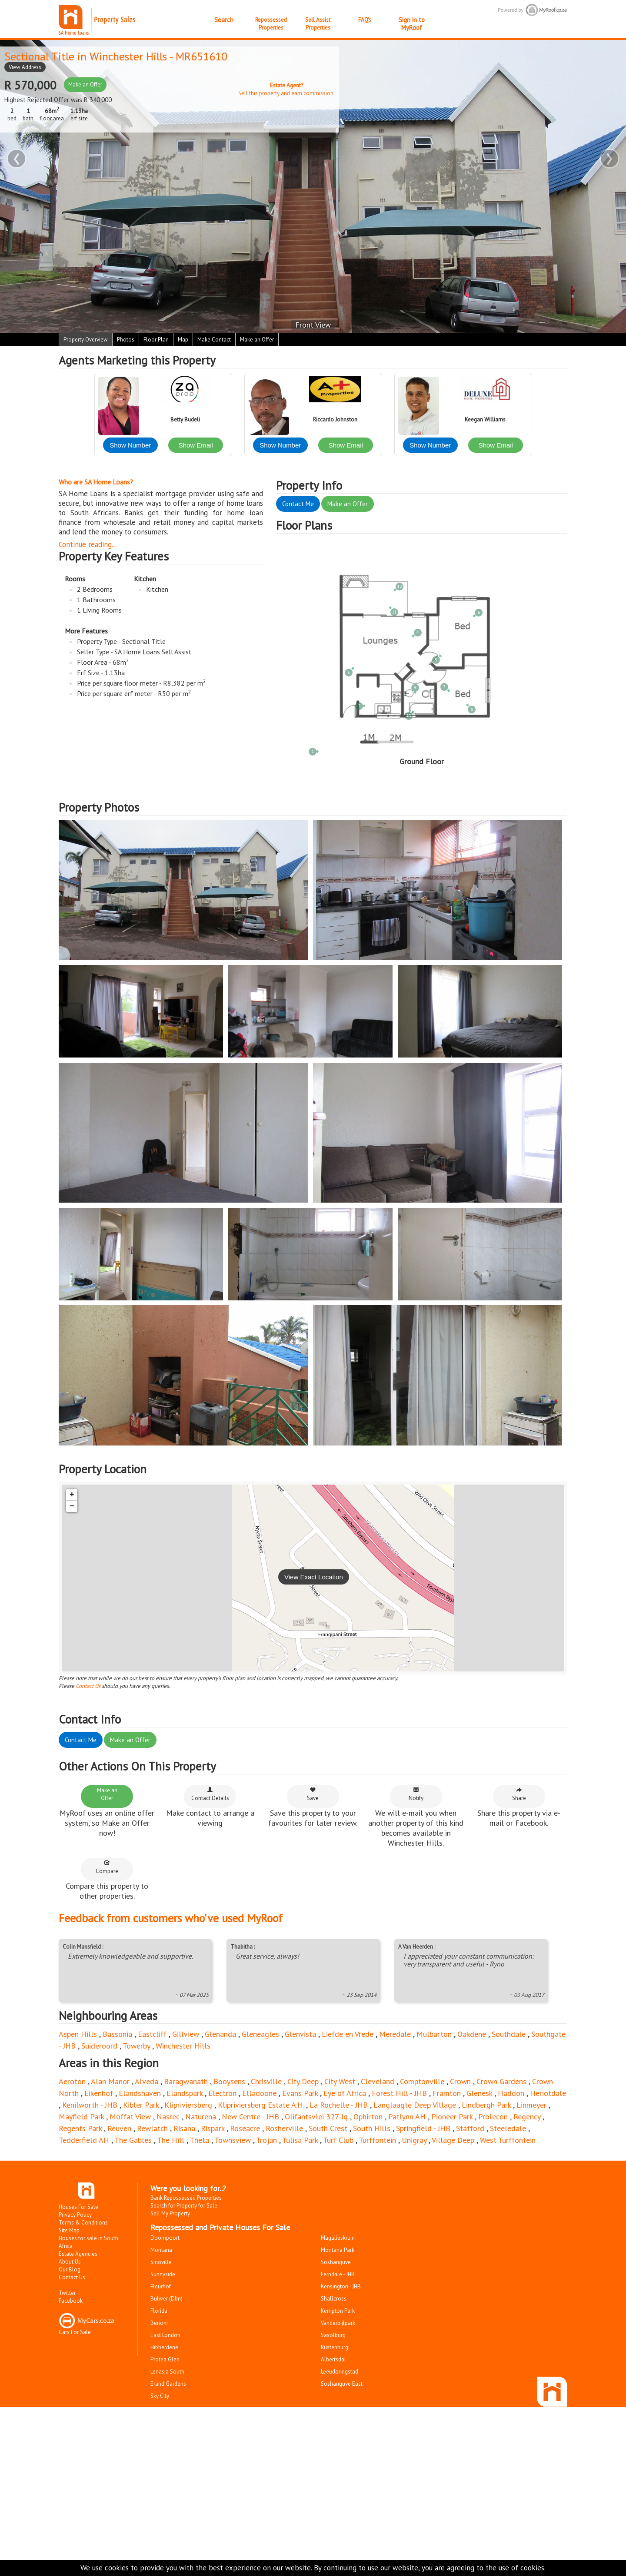  Describe the element at coordinates (422, 2081) in the screenshot. I see `Comptonville` at that location.